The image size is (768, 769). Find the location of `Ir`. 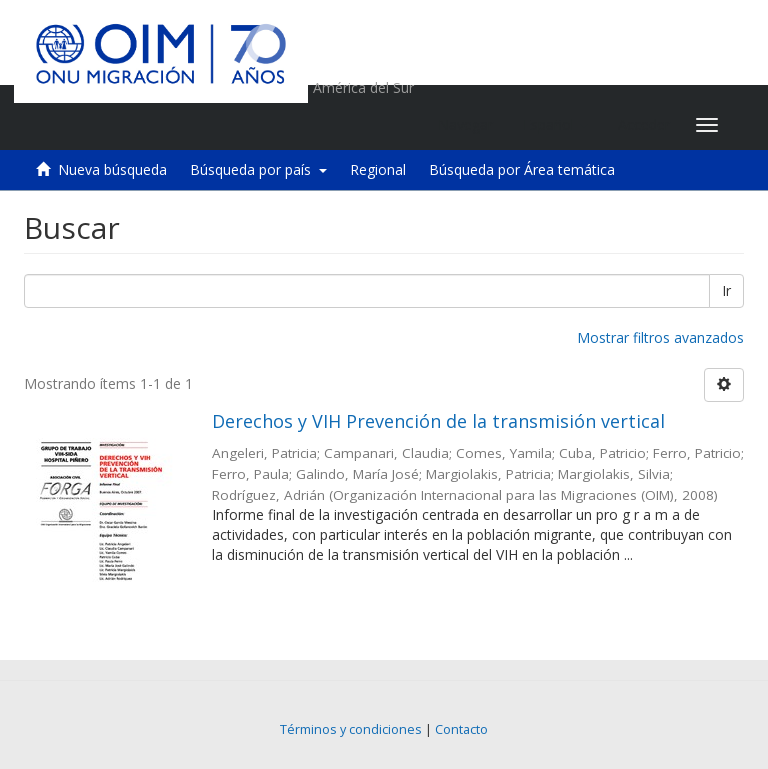

Ir is located at coordinates (726, 290).